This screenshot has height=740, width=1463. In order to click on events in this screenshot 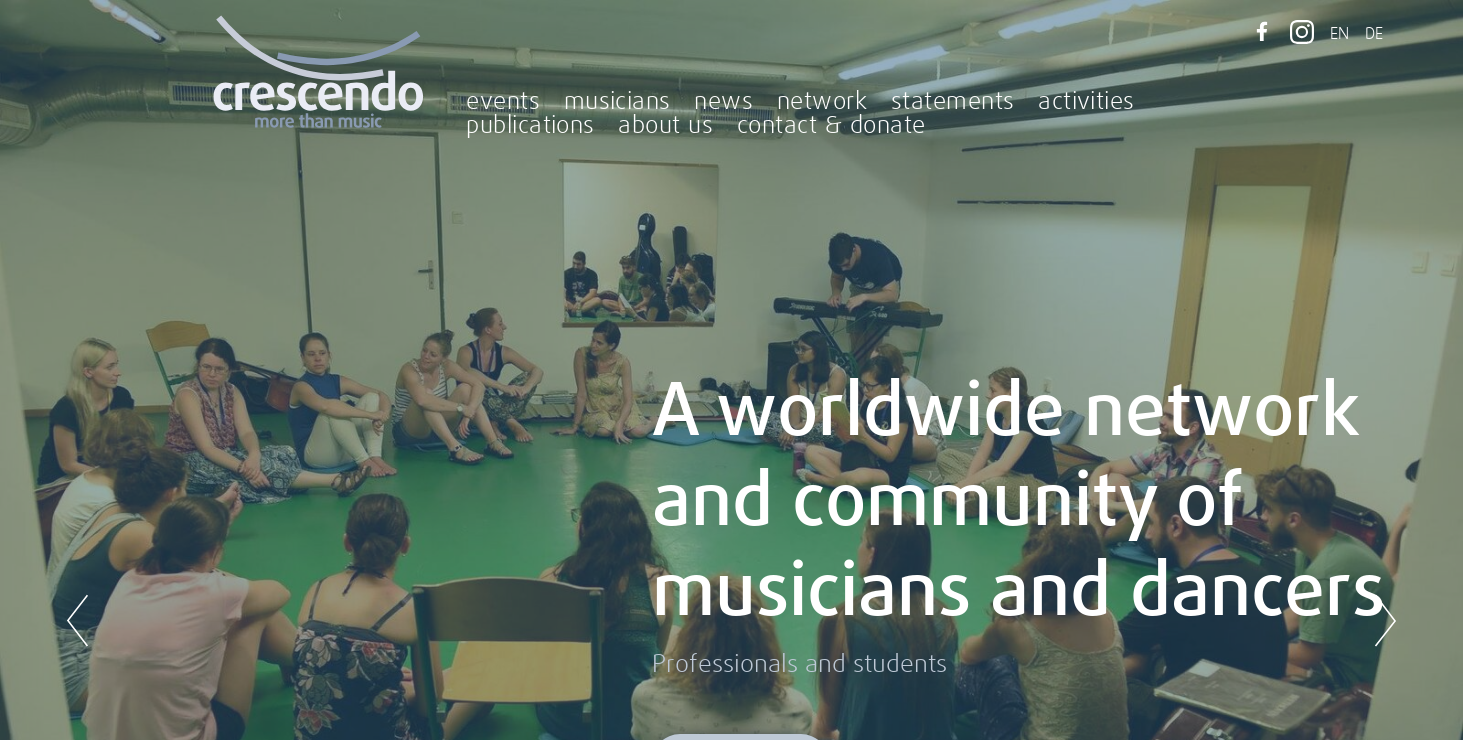, I will do `click(503, 102)`.